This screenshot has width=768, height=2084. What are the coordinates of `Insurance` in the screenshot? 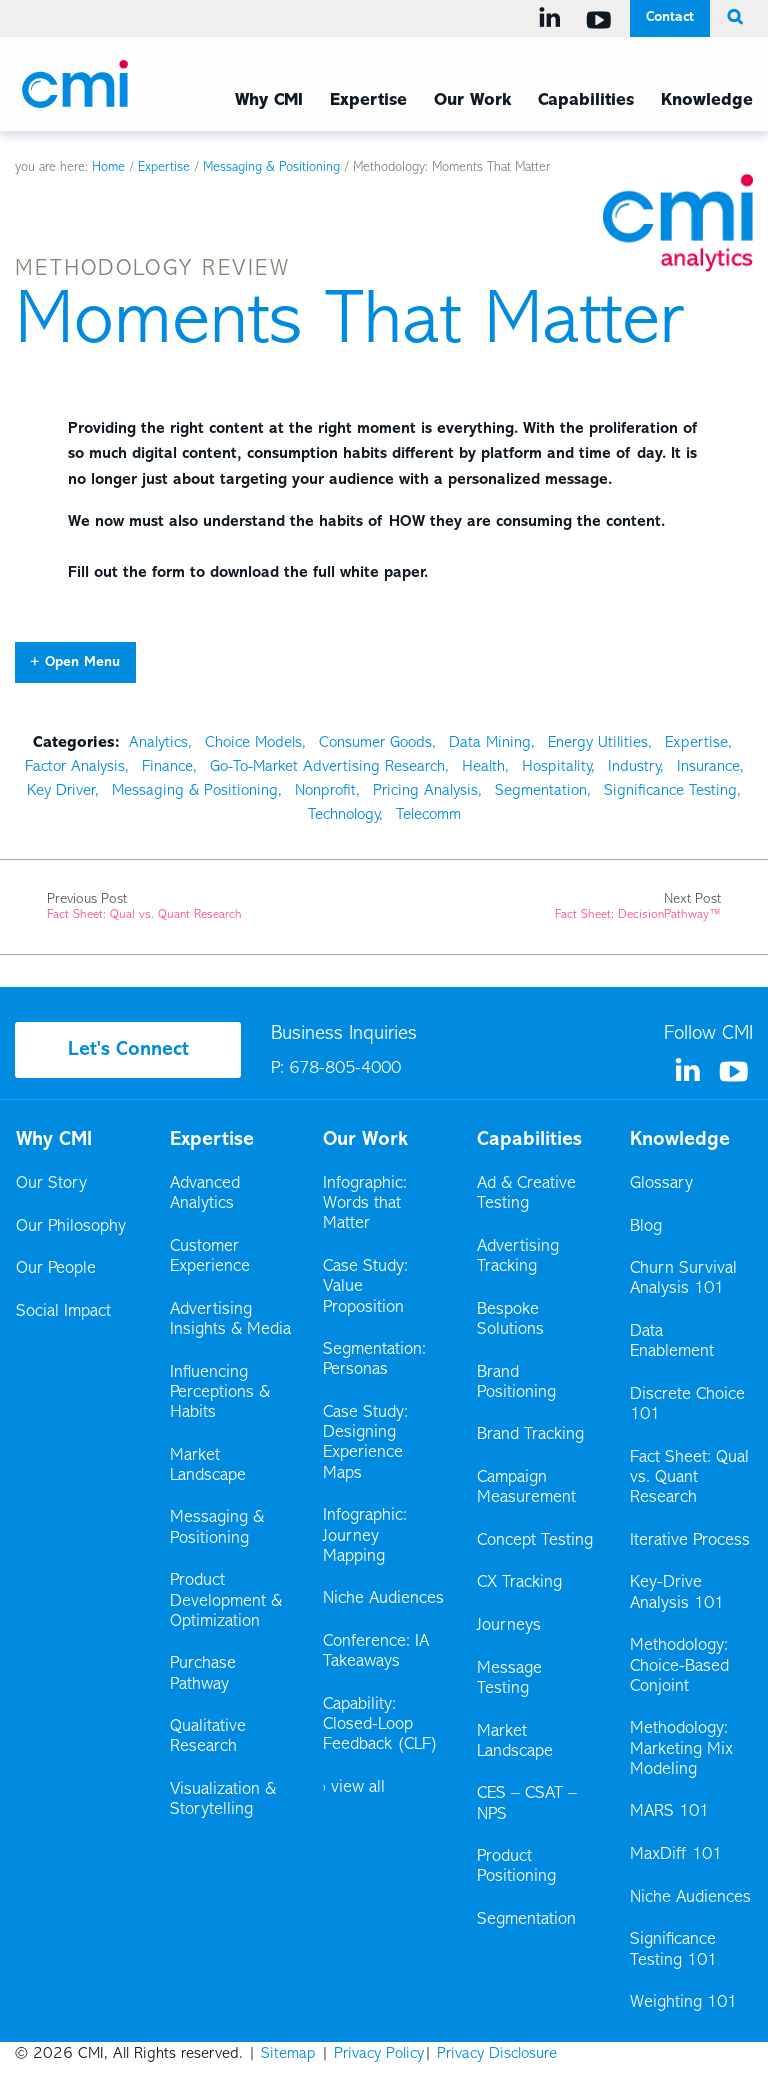 It's located at (708, 767).